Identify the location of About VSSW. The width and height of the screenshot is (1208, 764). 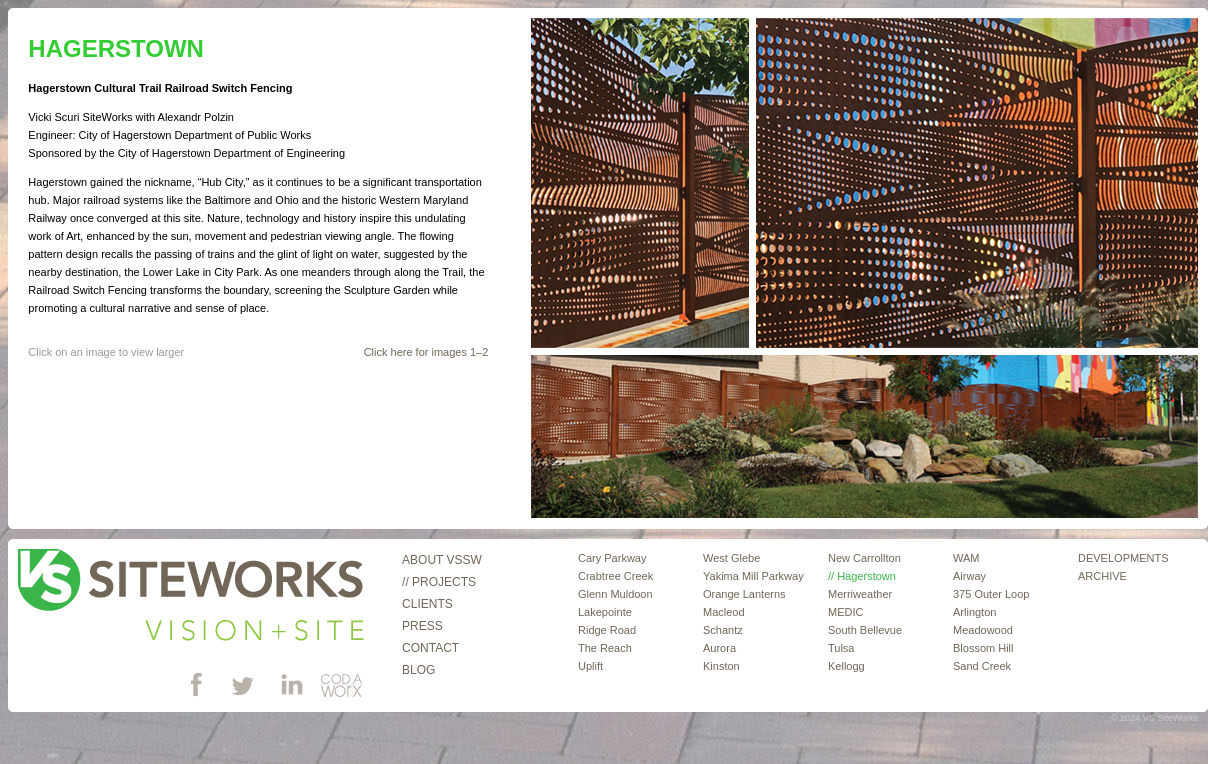
(442, 560).